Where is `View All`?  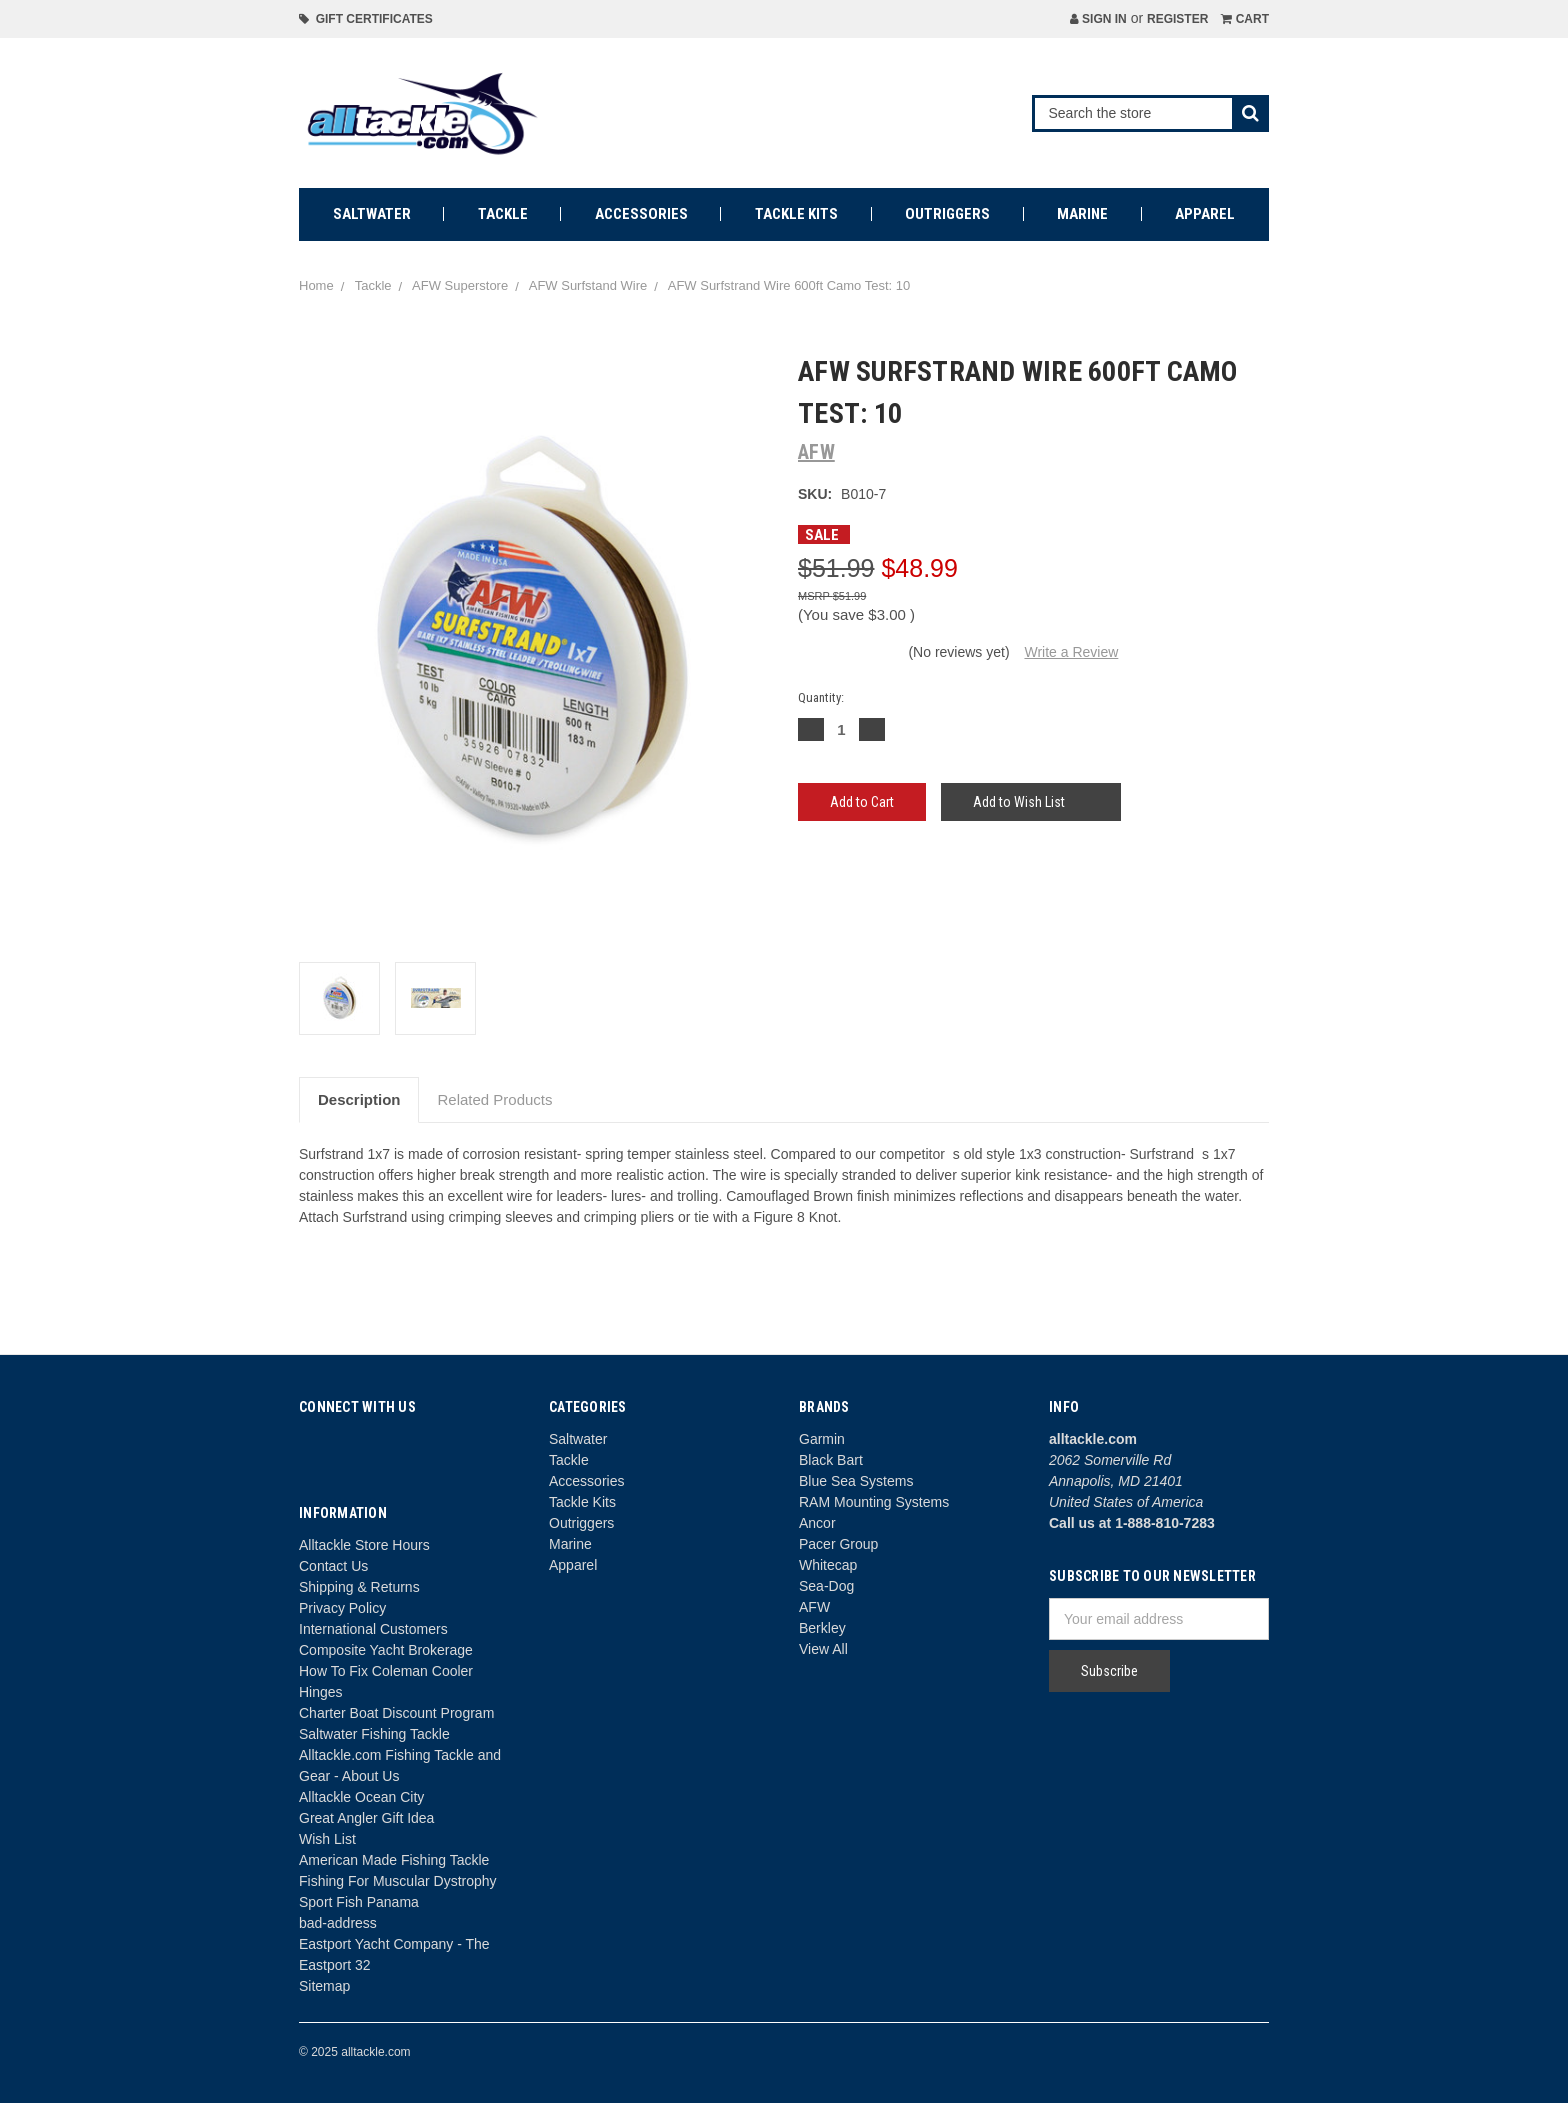
View All is located at coordinates (823, 1649).